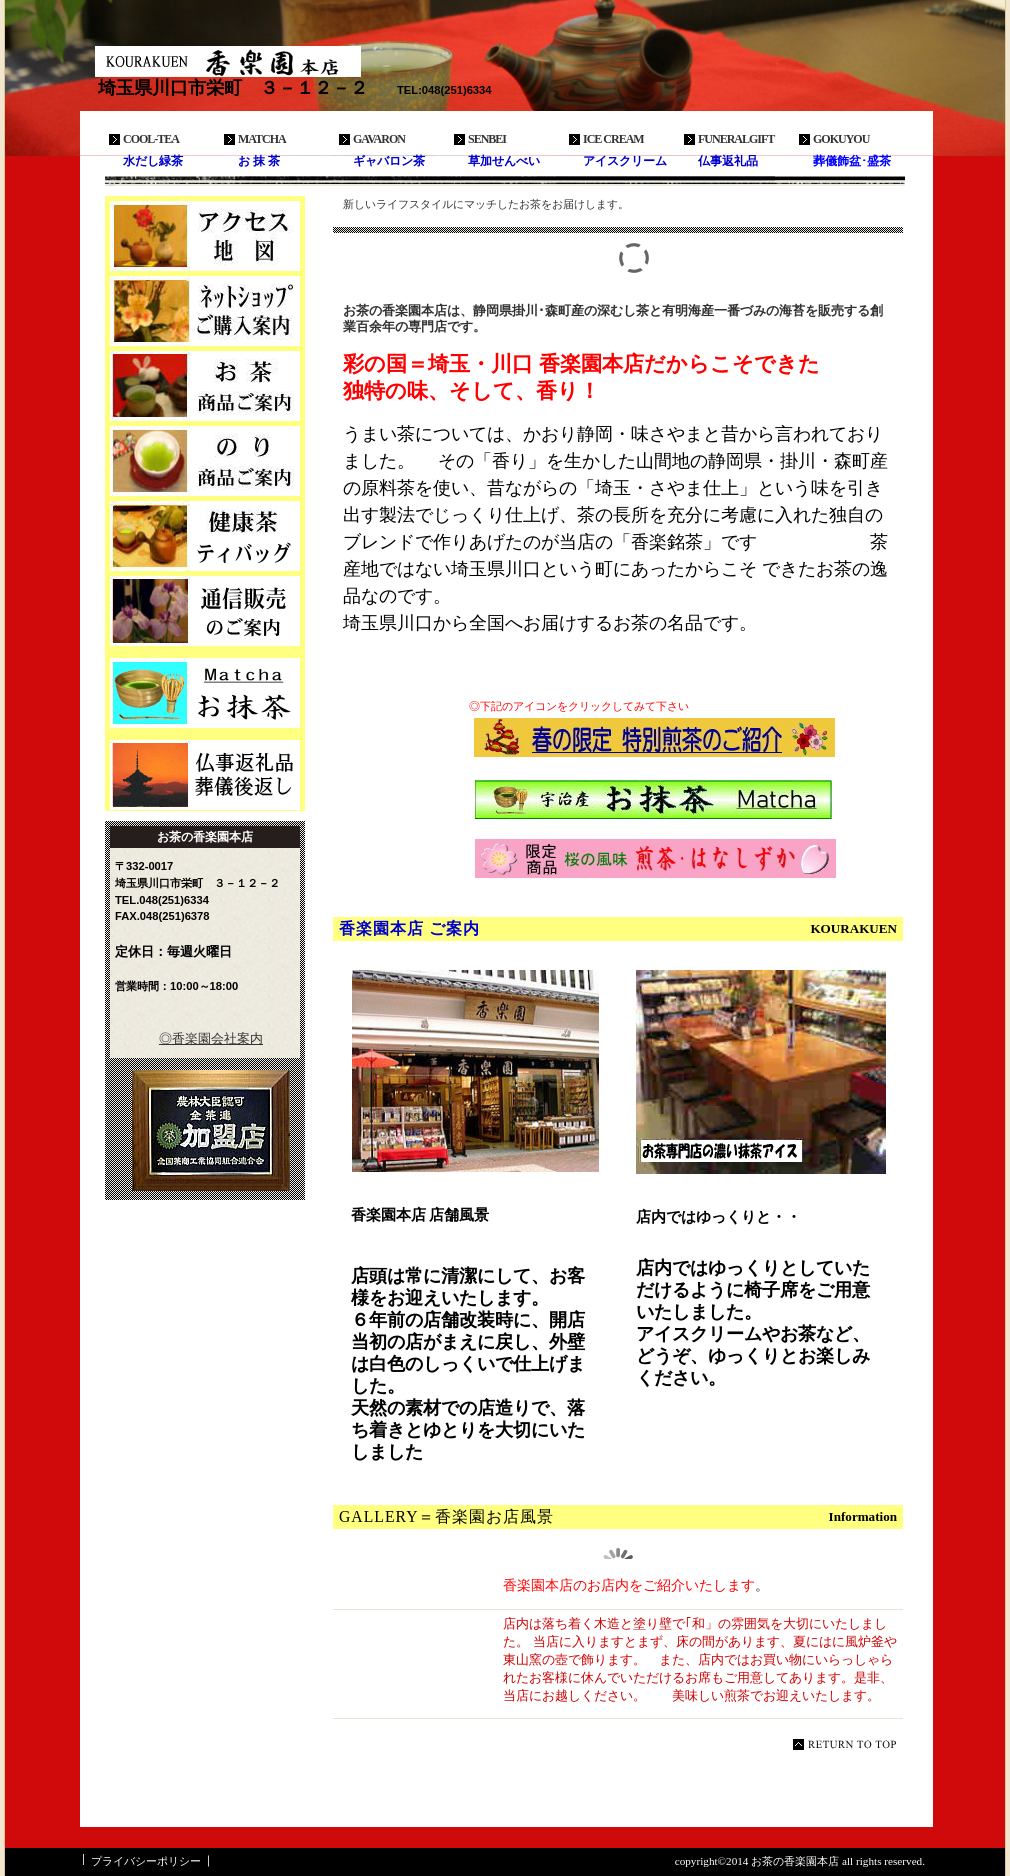 The image size is (1010, 1876). What do you see at coordinates (205, 536) in the screenshot?
I see `商品カテゴリ3` at bounding box center [205, 536].